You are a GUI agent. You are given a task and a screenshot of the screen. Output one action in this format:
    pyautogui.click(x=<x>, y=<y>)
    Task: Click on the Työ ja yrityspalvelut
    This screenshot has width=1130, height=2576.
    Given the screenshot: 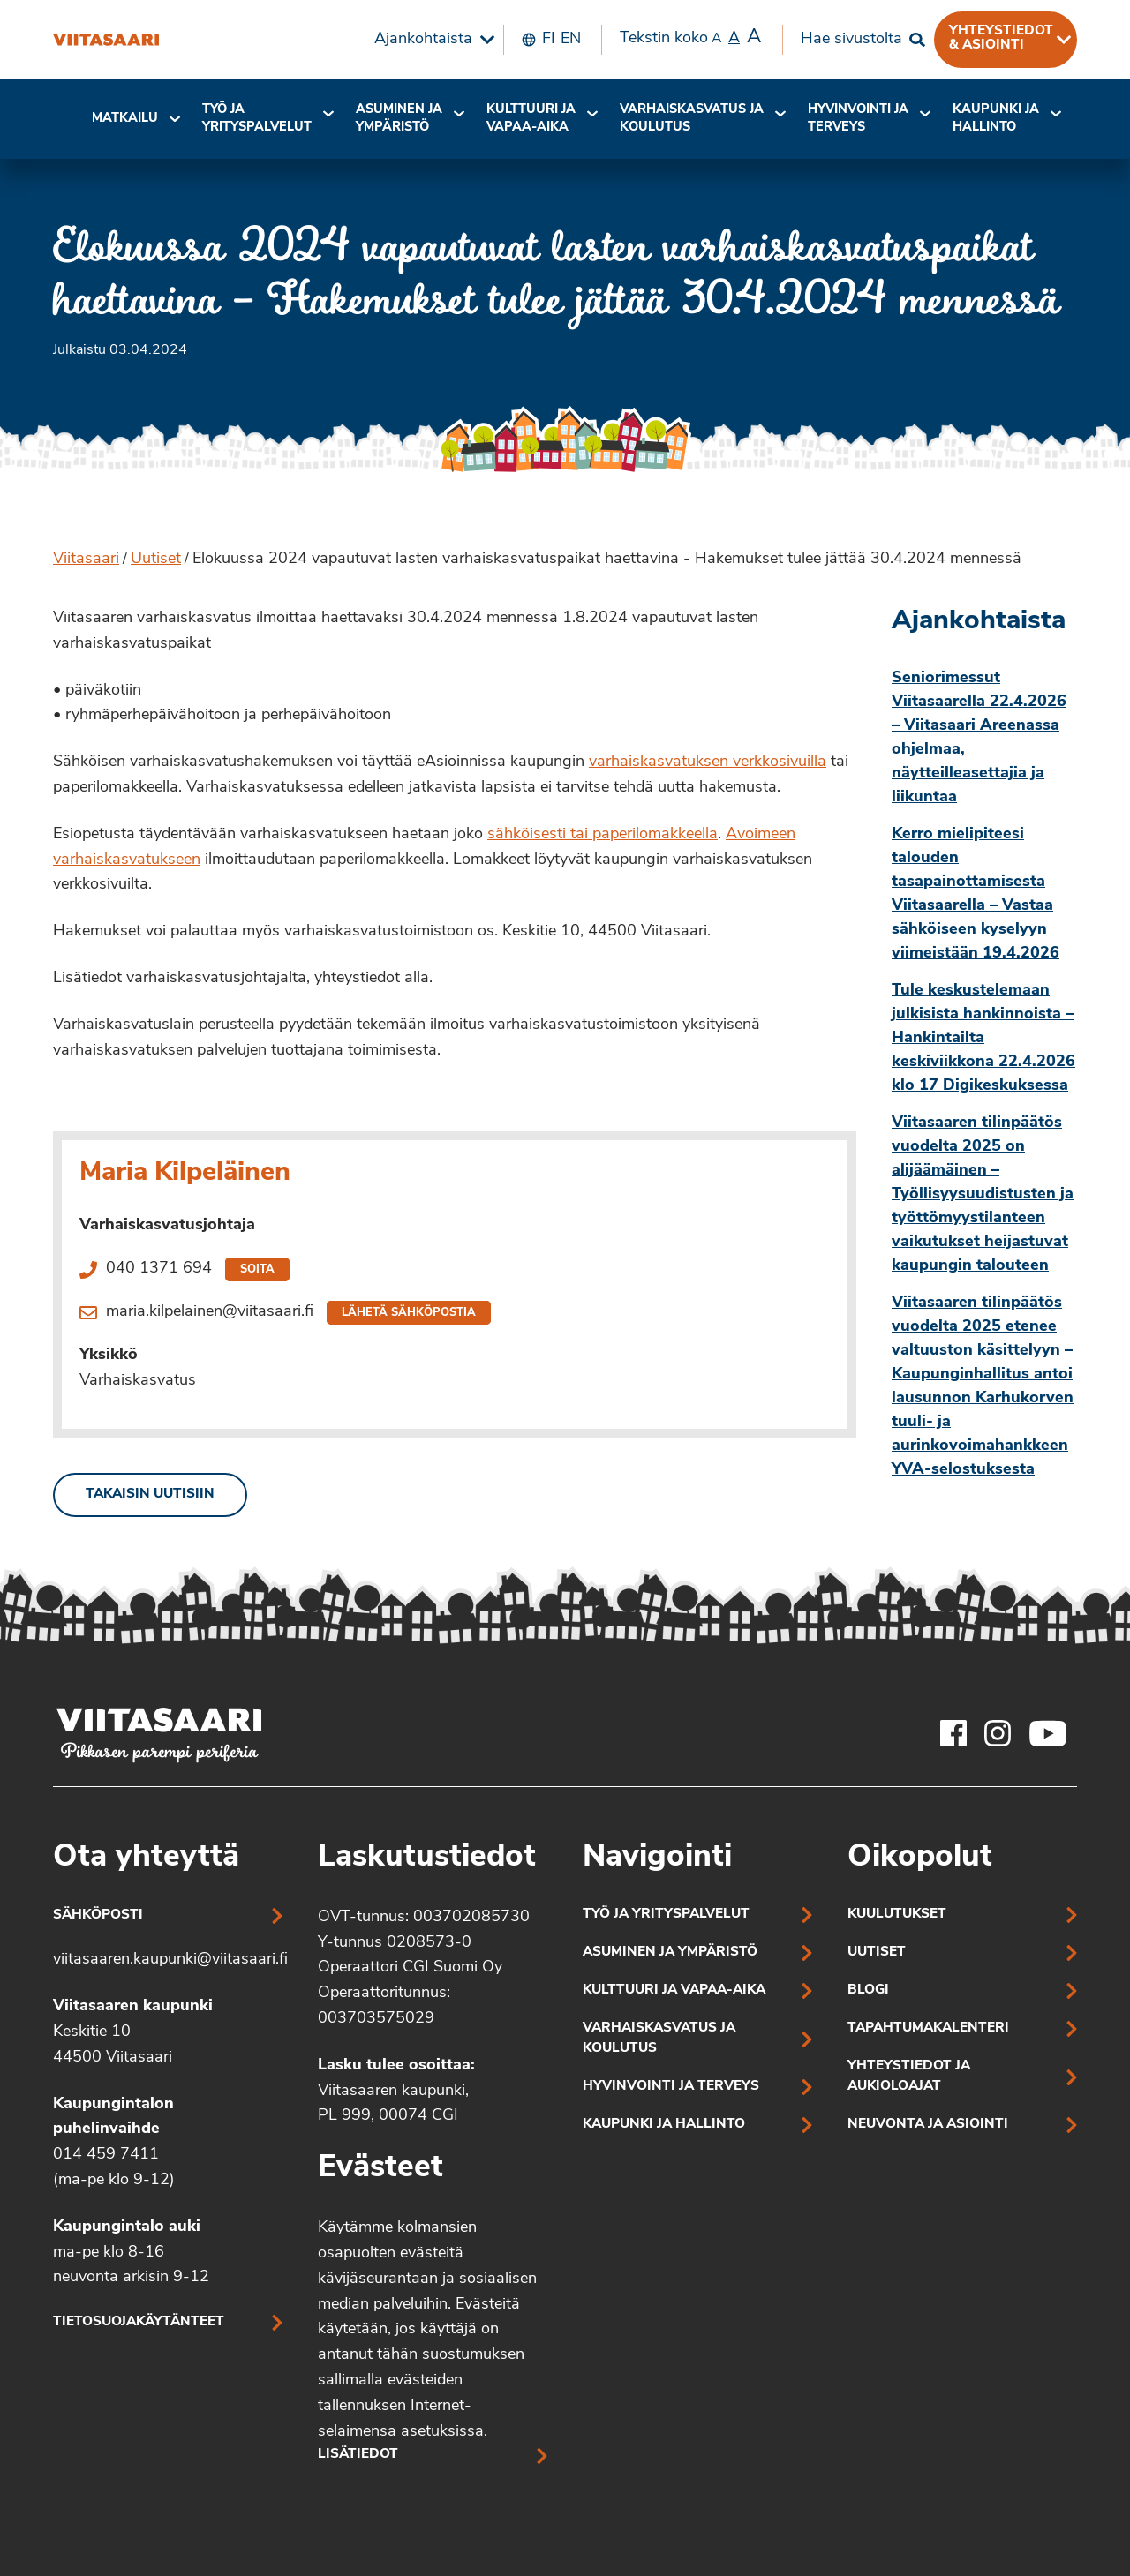 What is the action you would take?
    pyautogui.click(x=257, y=118)
    